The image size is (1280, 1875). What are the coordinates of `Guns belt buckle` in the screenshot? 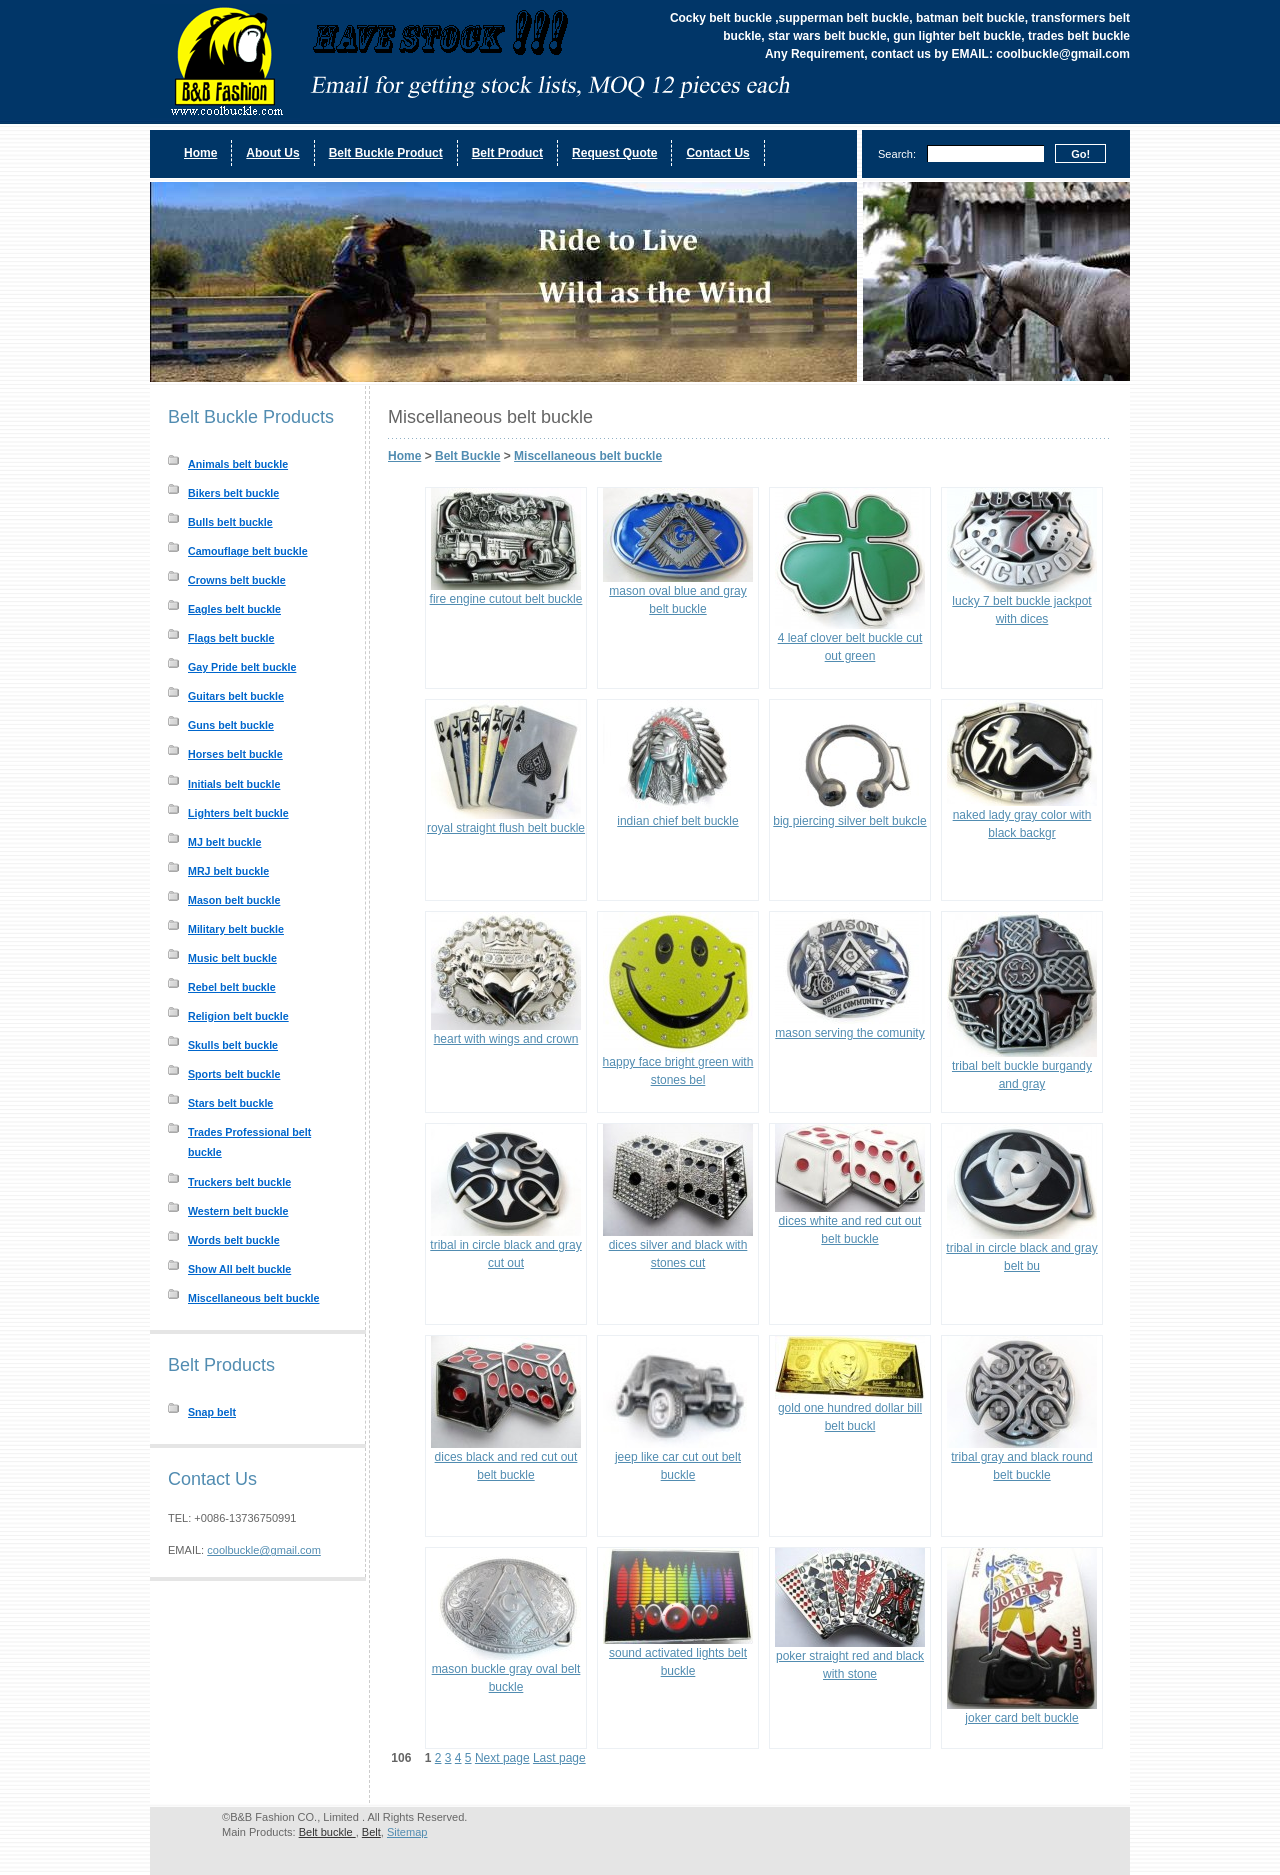 It's located at (231, 725).